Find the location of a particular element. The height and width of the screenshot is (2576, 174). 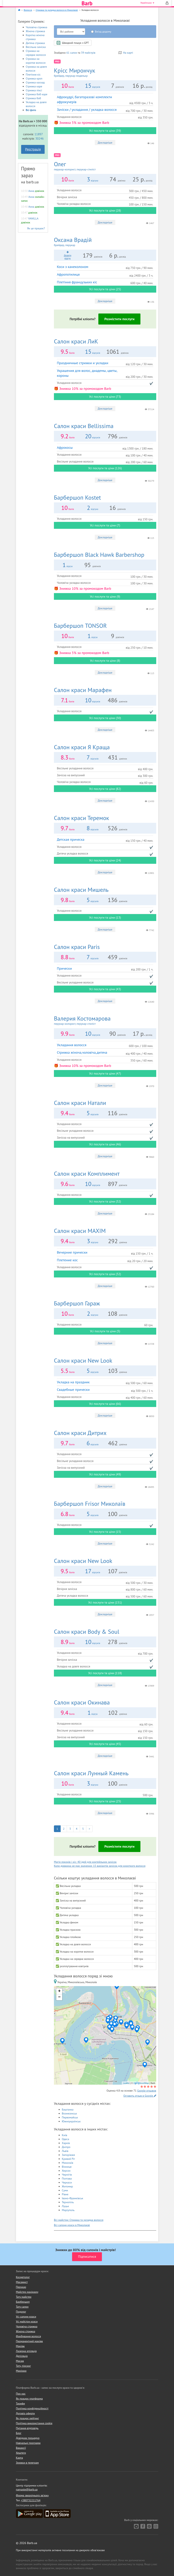

Усі послуги та ціни (24) is located at coordinates (105, 860).